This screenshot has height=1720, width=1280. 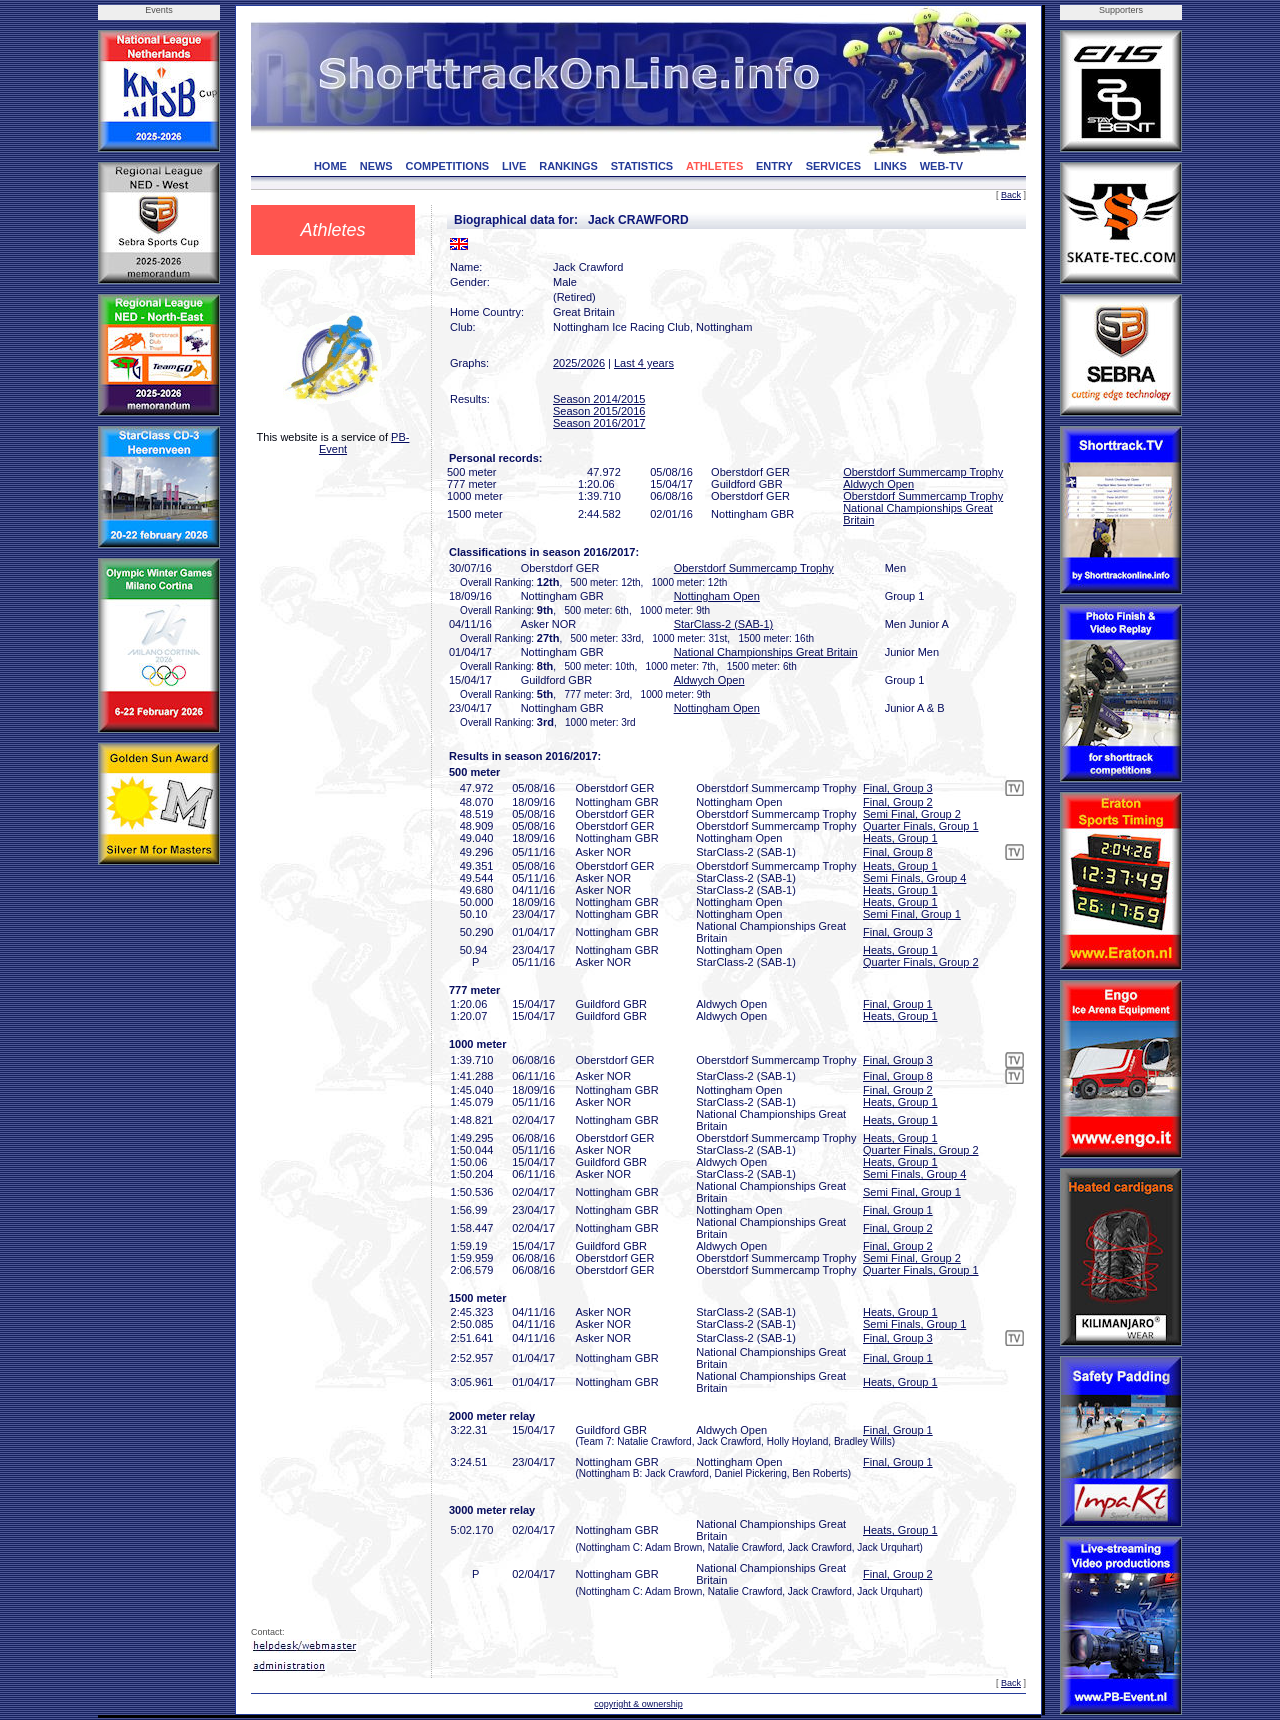 What do you see at coordinates (514, 166) in the screenshot?
I see `LIVE` at bounding box center [514, 166].